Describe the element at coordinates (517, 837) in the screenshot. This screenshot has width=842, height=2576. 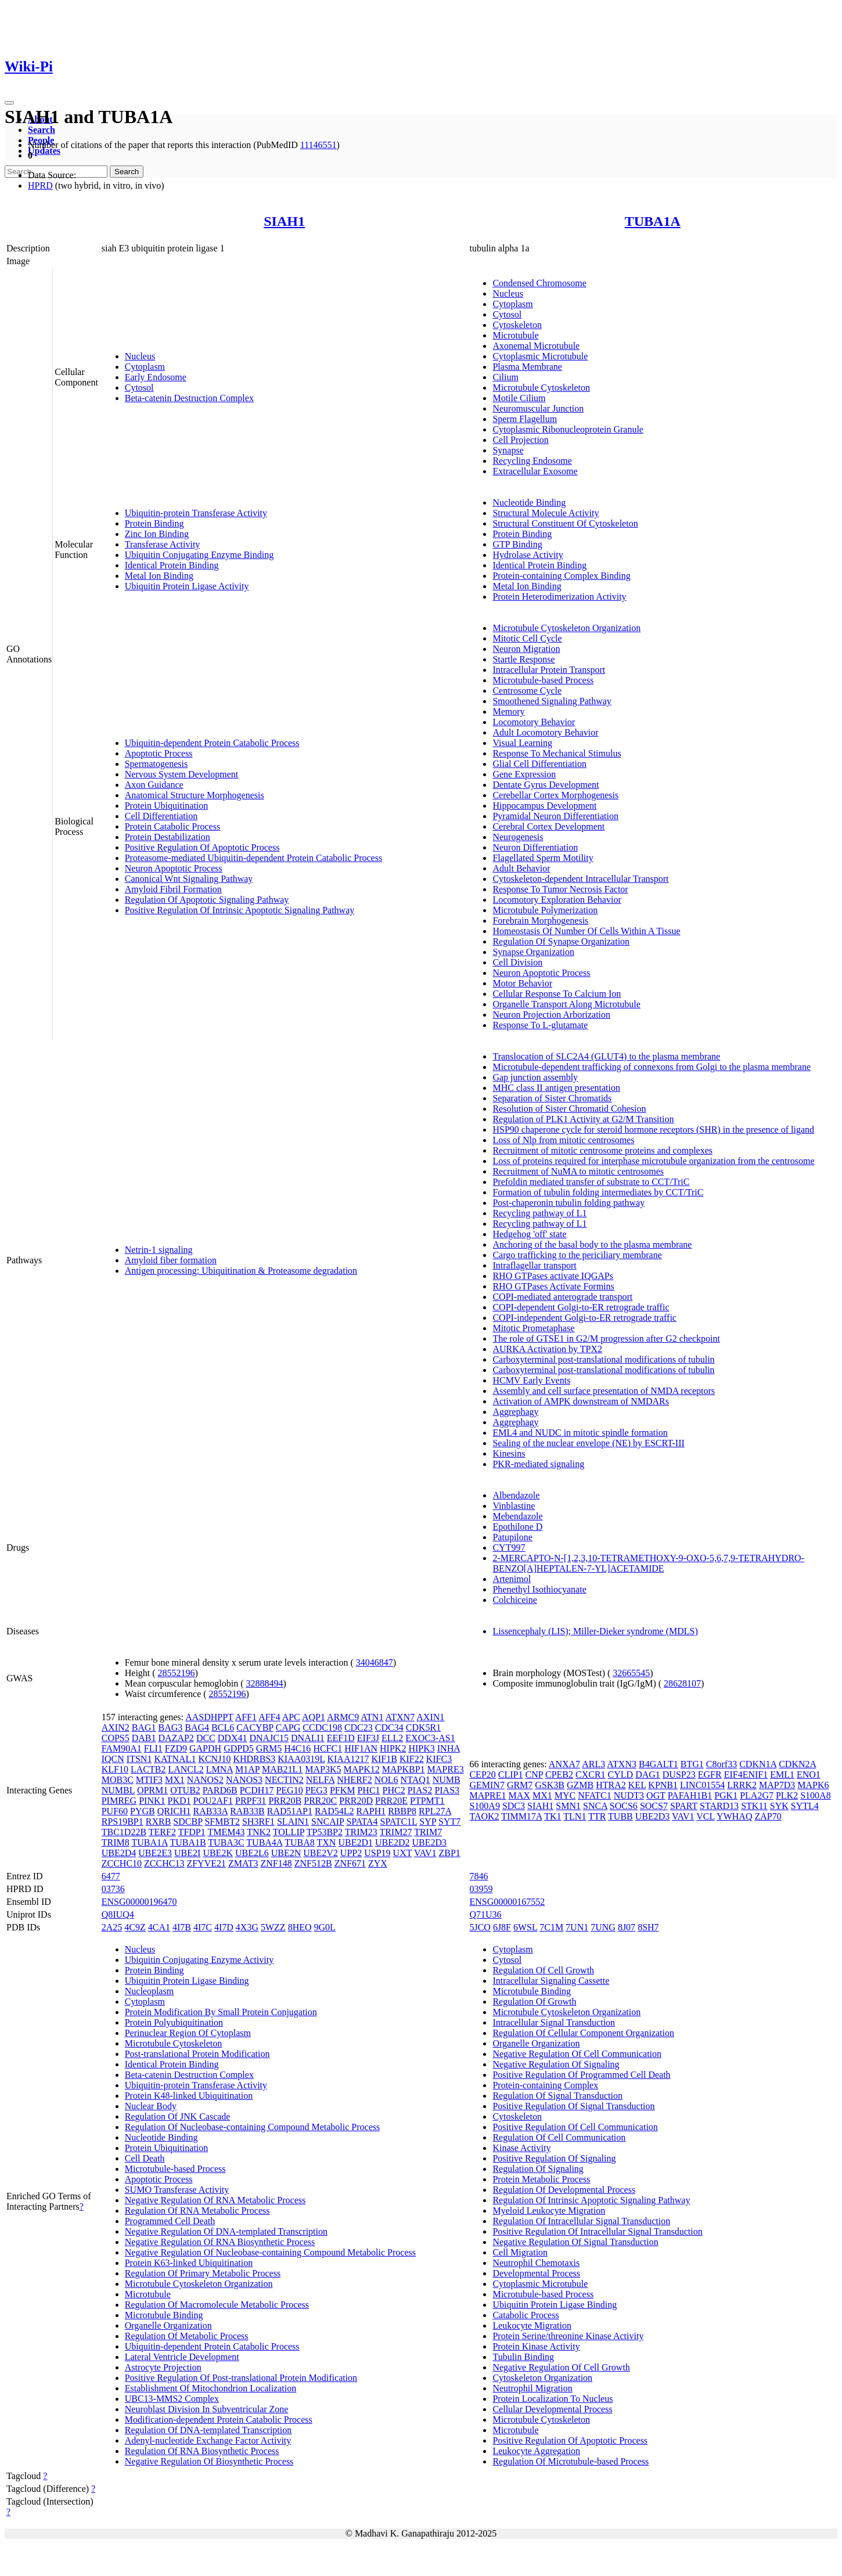
I see `Neurogenesis` at that location.